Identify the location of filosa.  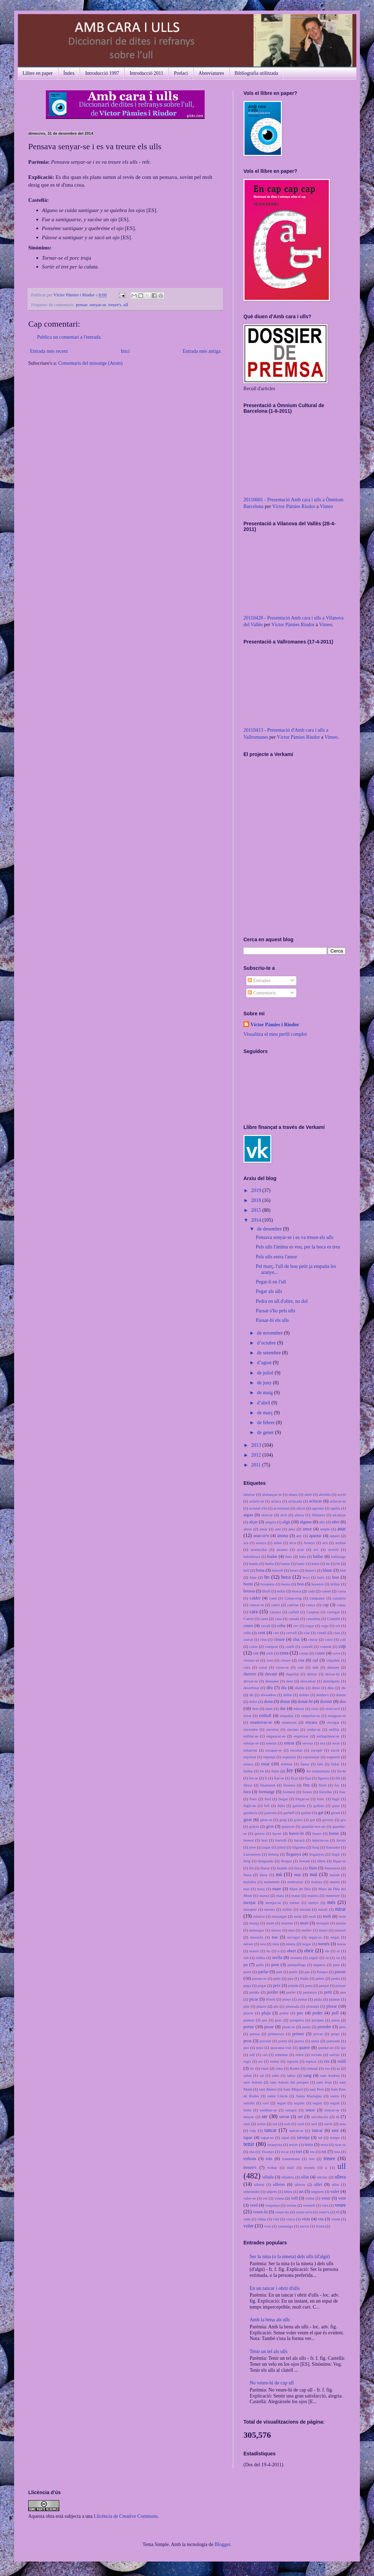
(247, 1785).